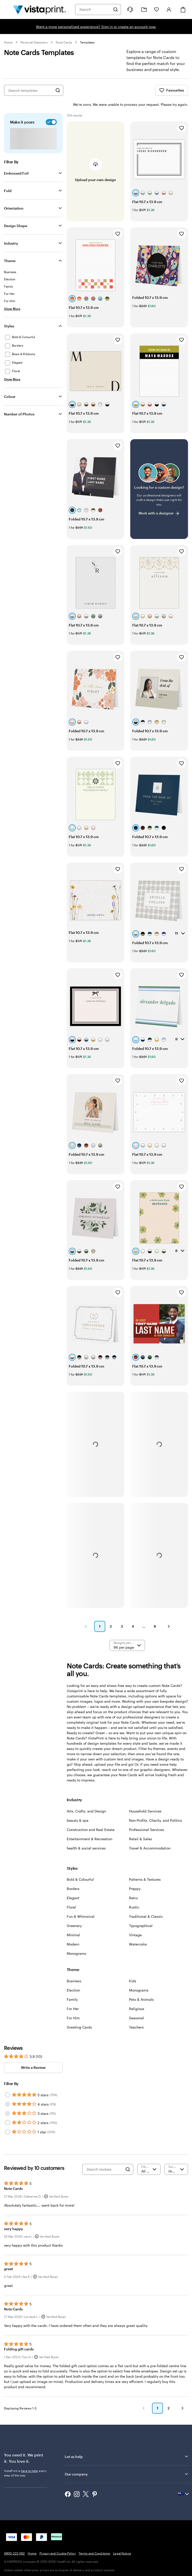 The image size is (192, 2576). Describe the element at coordinates (89, 1825) in the screenshot. I see `Entertainment & Recreation` at that location.